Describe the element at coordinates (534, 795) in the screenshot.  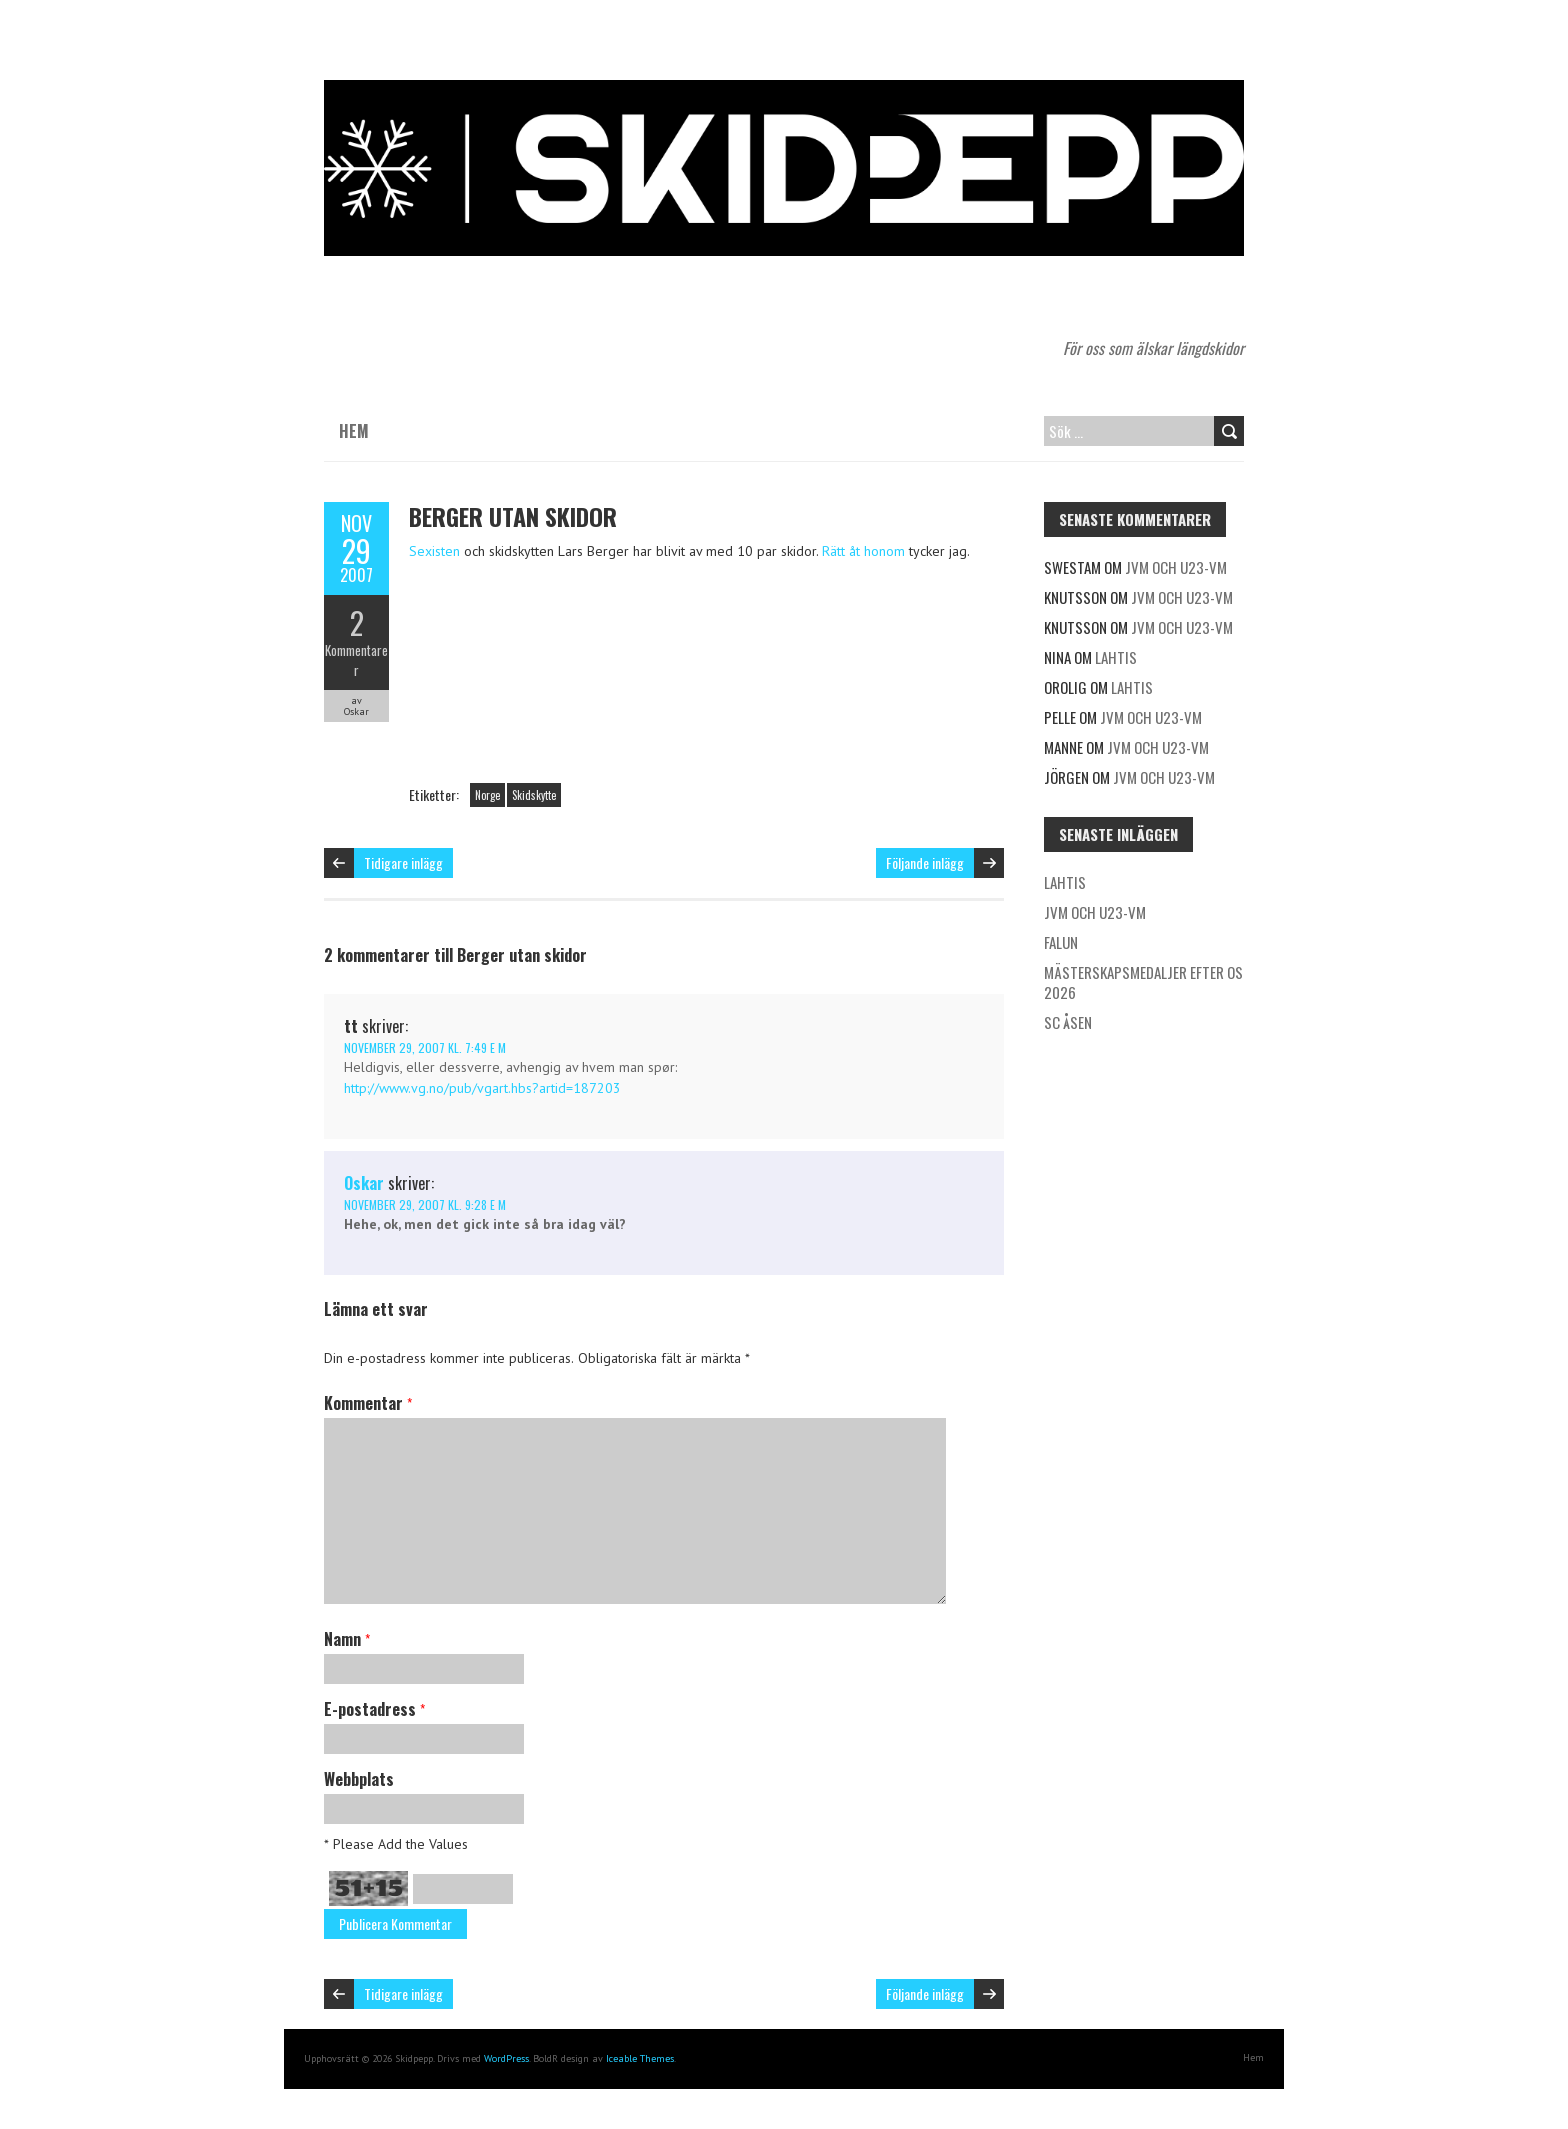
I see `Skidskytte` at that location.